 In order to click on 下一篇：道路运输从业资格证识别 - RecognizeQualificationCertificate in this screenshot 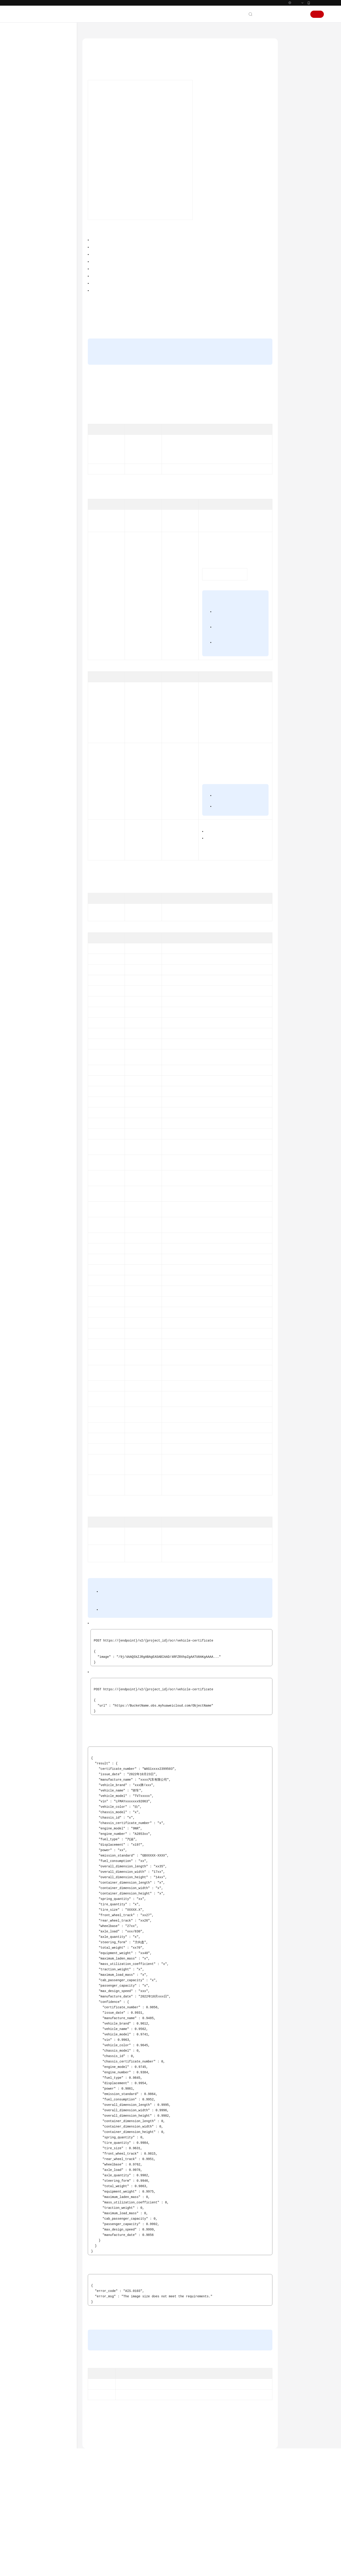, I will do `click(231, 2483)`.